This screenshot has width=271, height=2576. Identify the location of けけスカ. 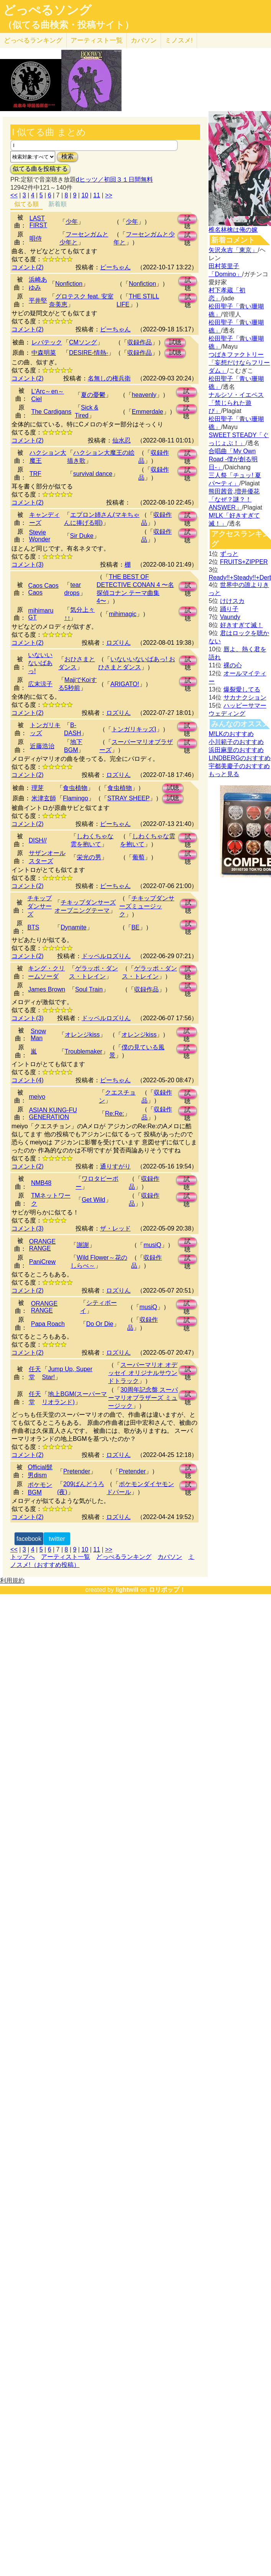
(232, 601).